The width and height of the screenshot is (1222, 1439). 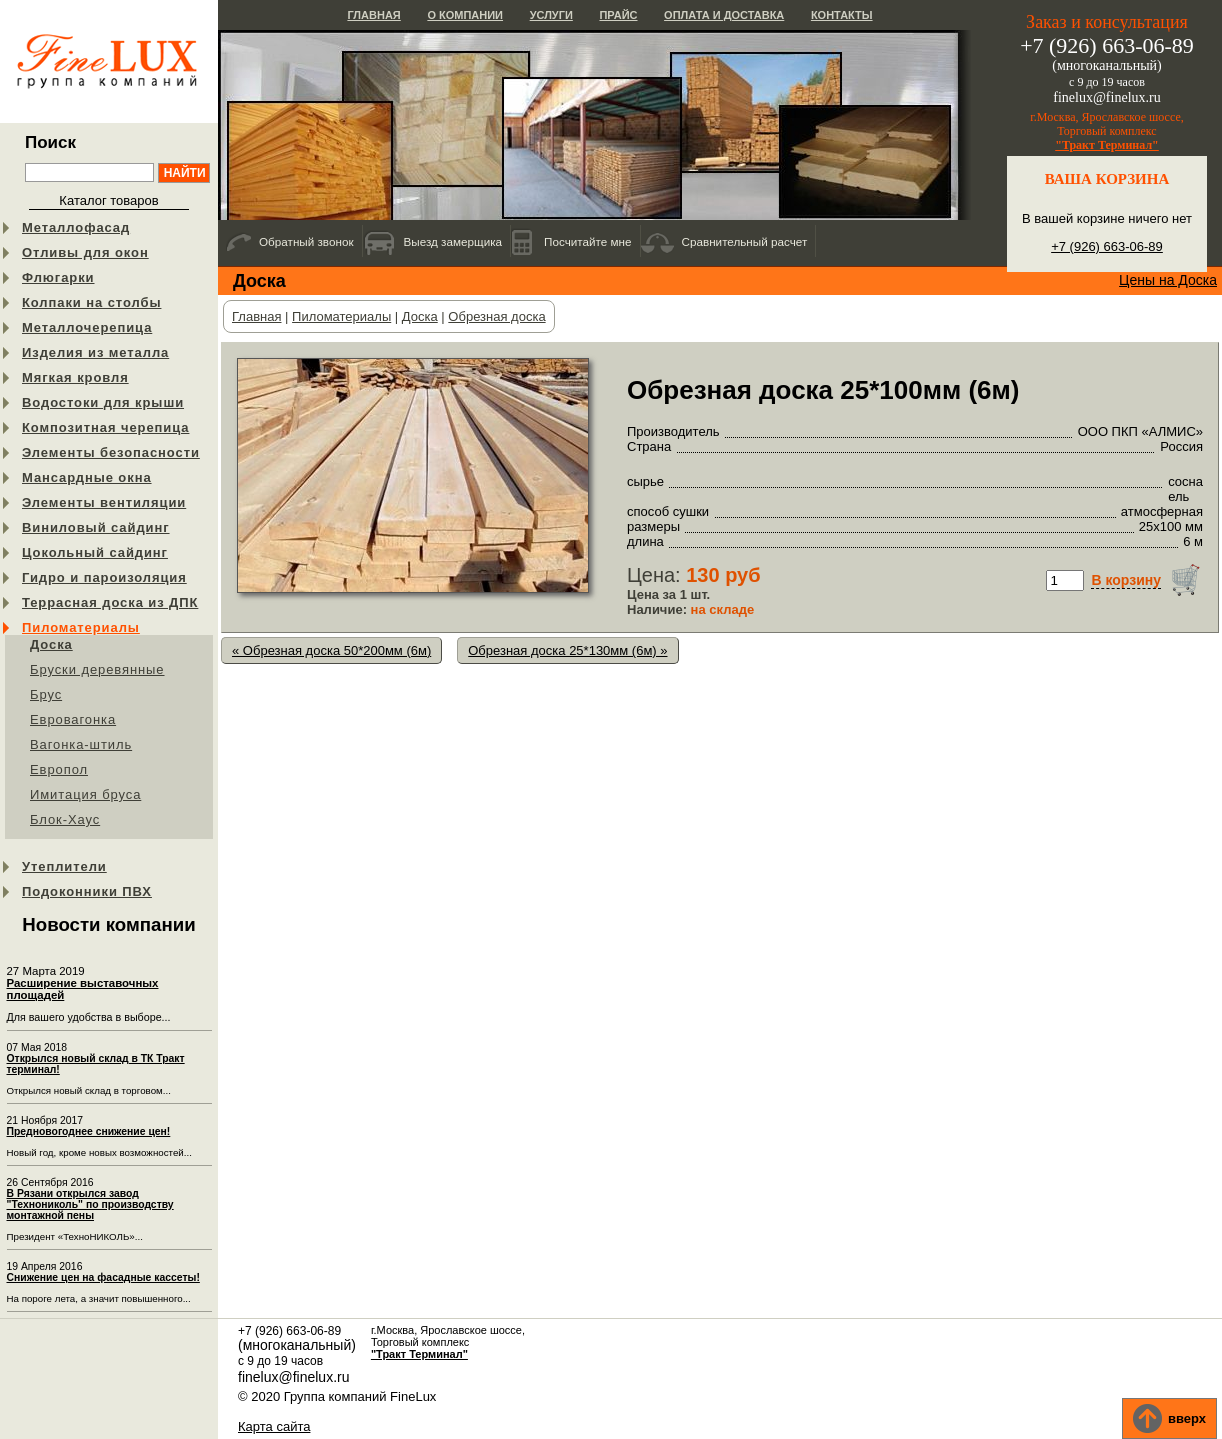 What do you see at coordinates (51, 644) in the screenshot?
I see `Доска` at bounding box center [51, 644].